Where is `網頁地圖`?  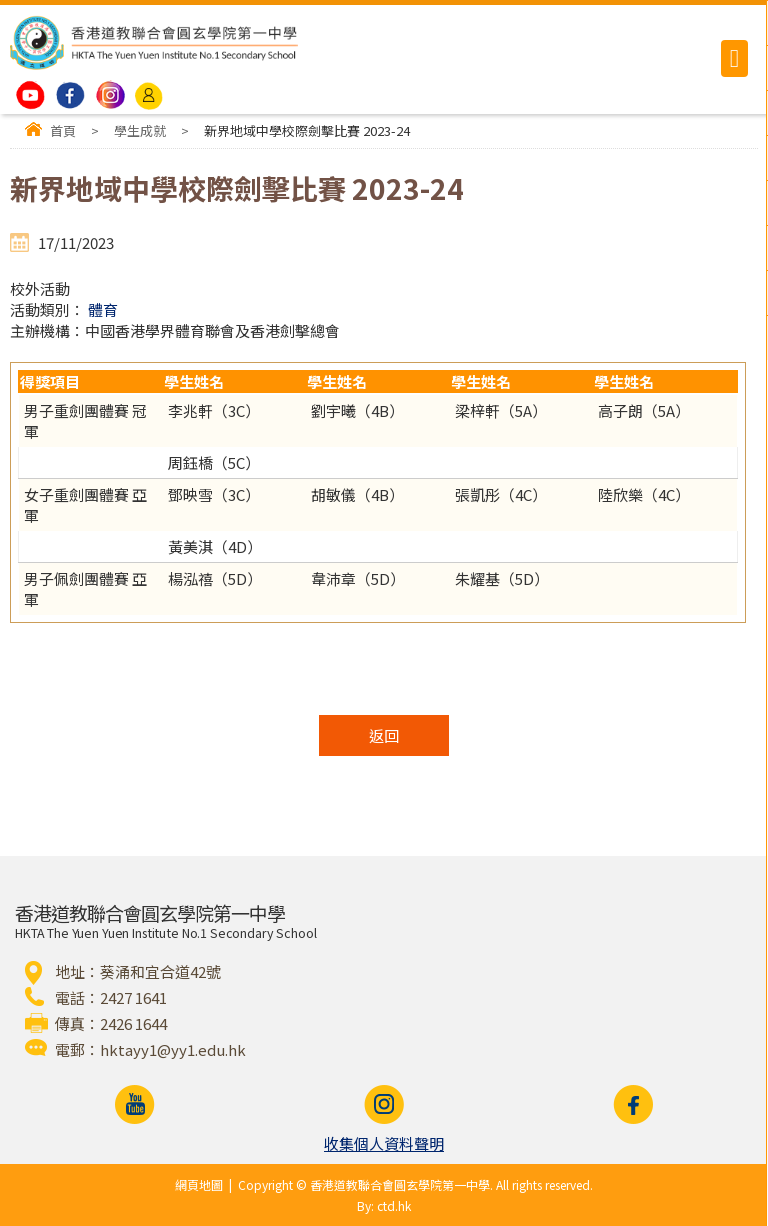
網頁地圖 is located at coordinates (199, 1184).